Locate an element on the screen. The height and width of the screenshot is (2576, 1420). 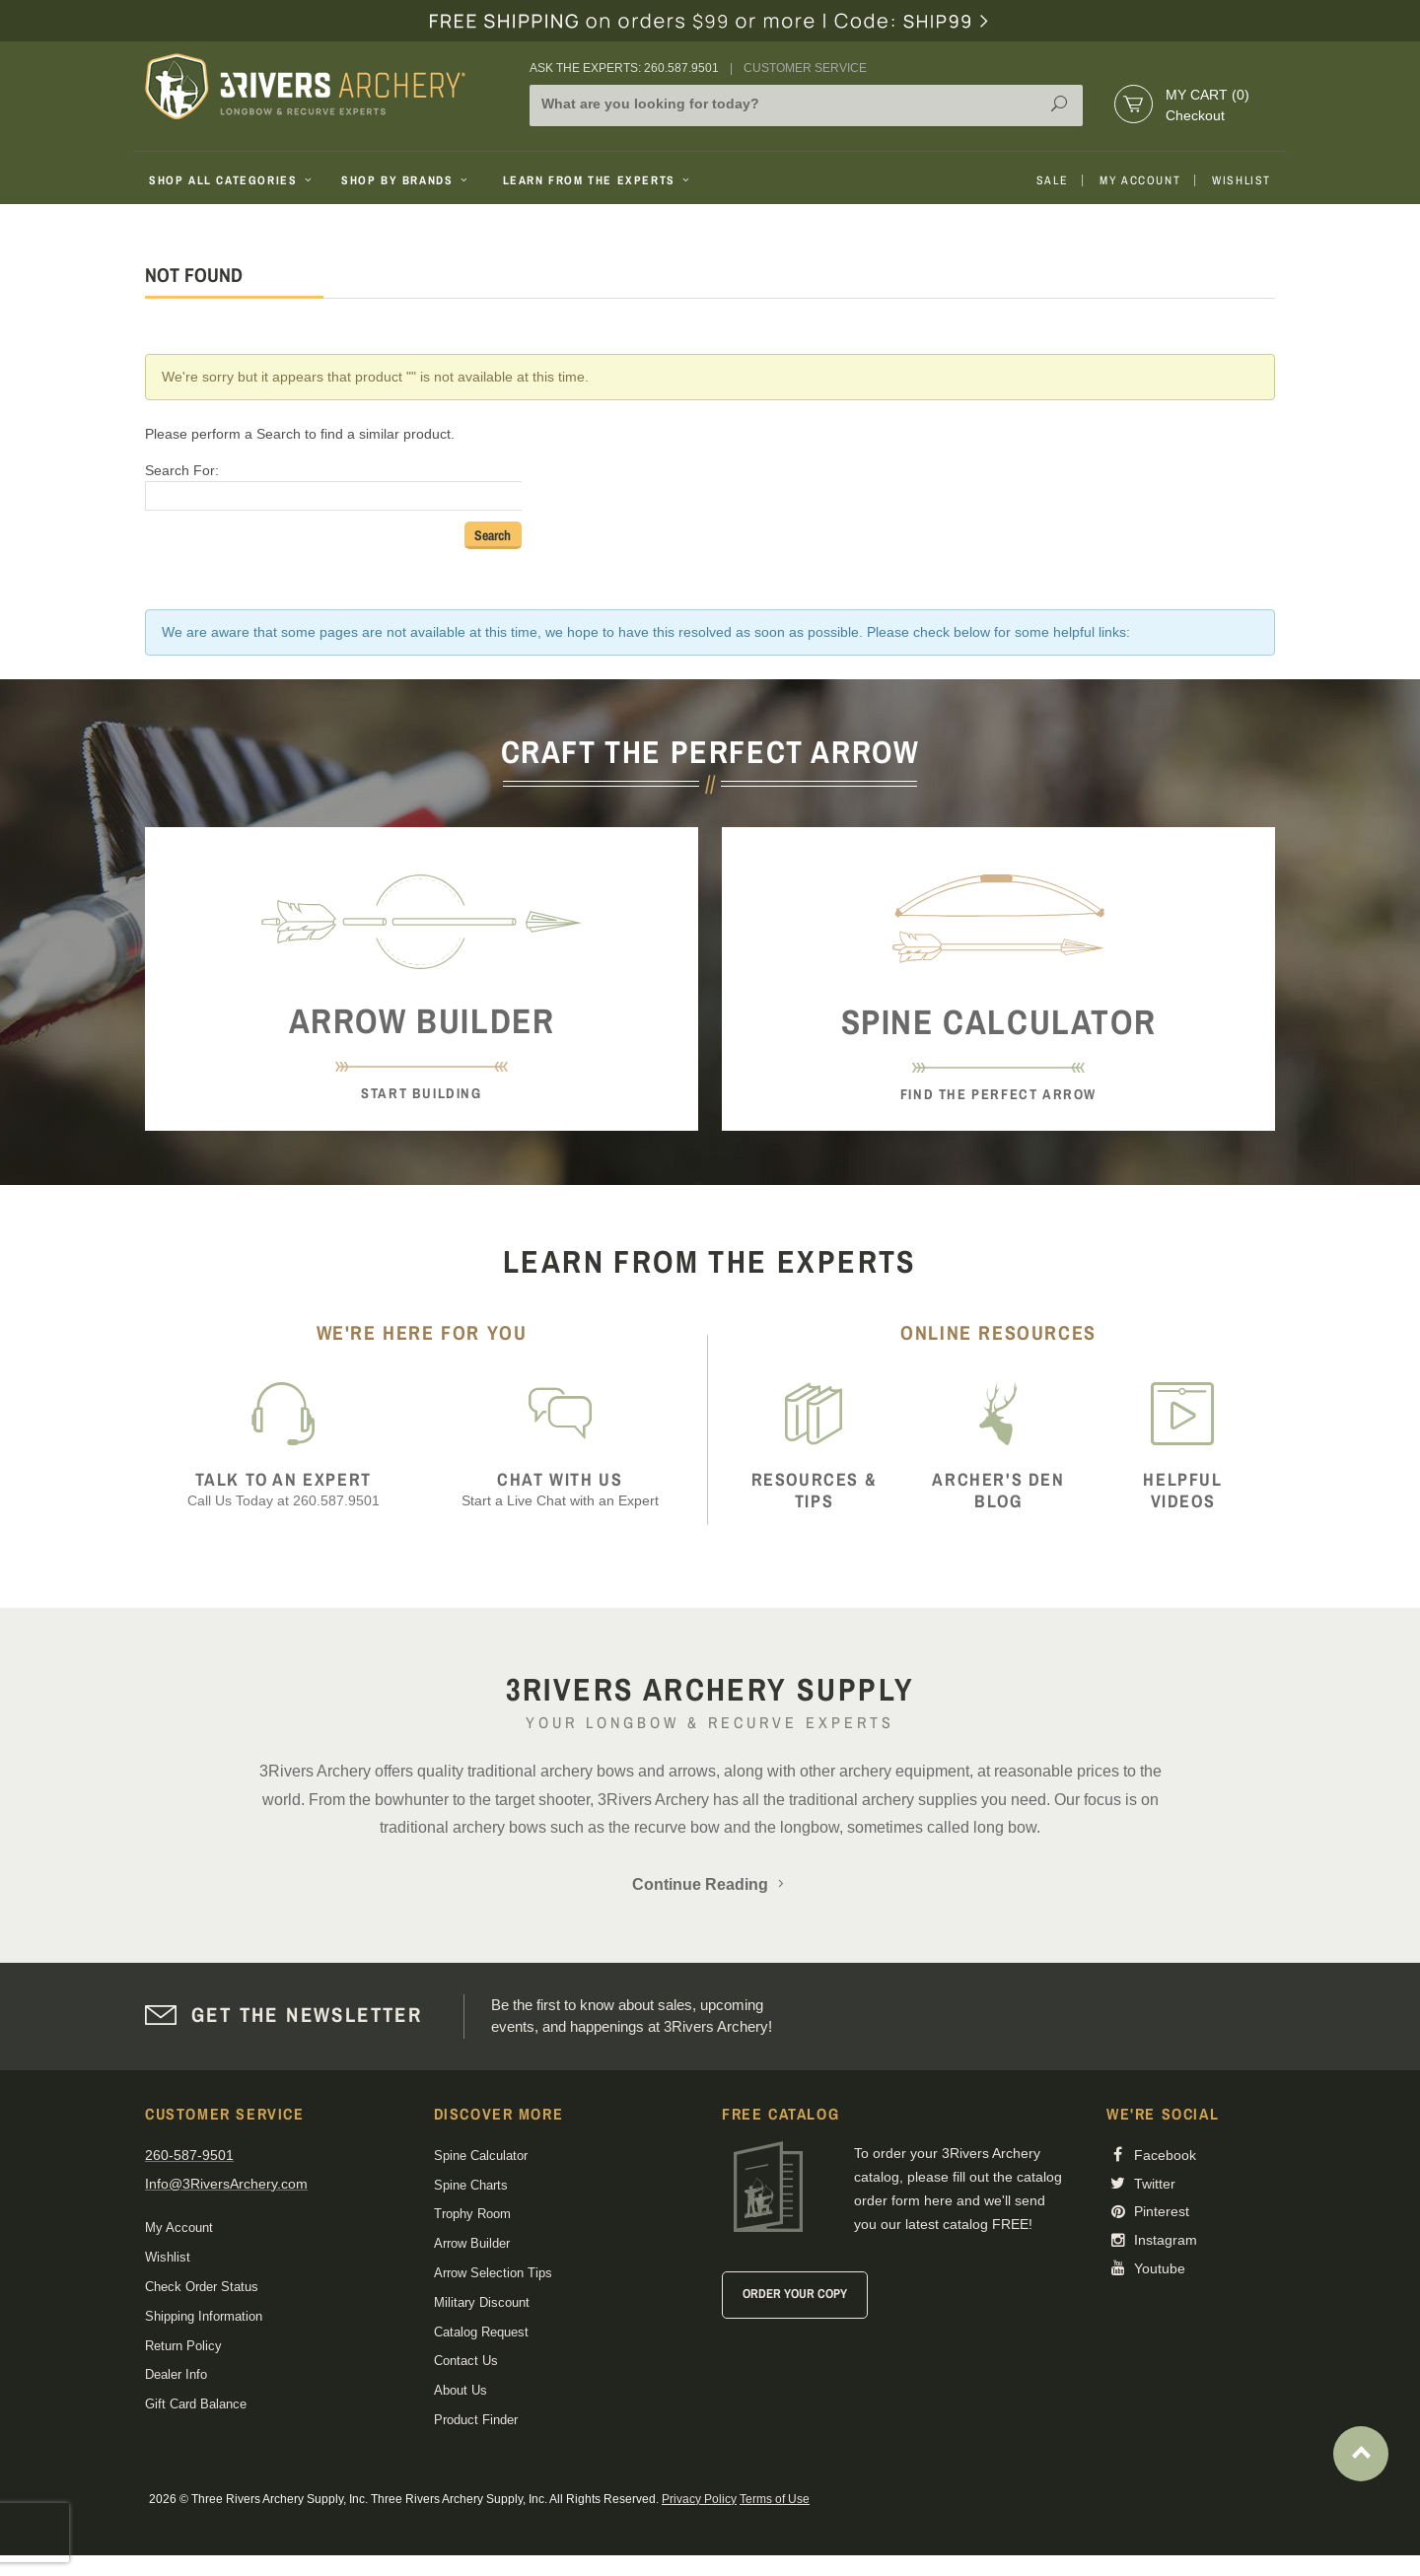
Privacy Policy is located at coordinates (699, 2499).